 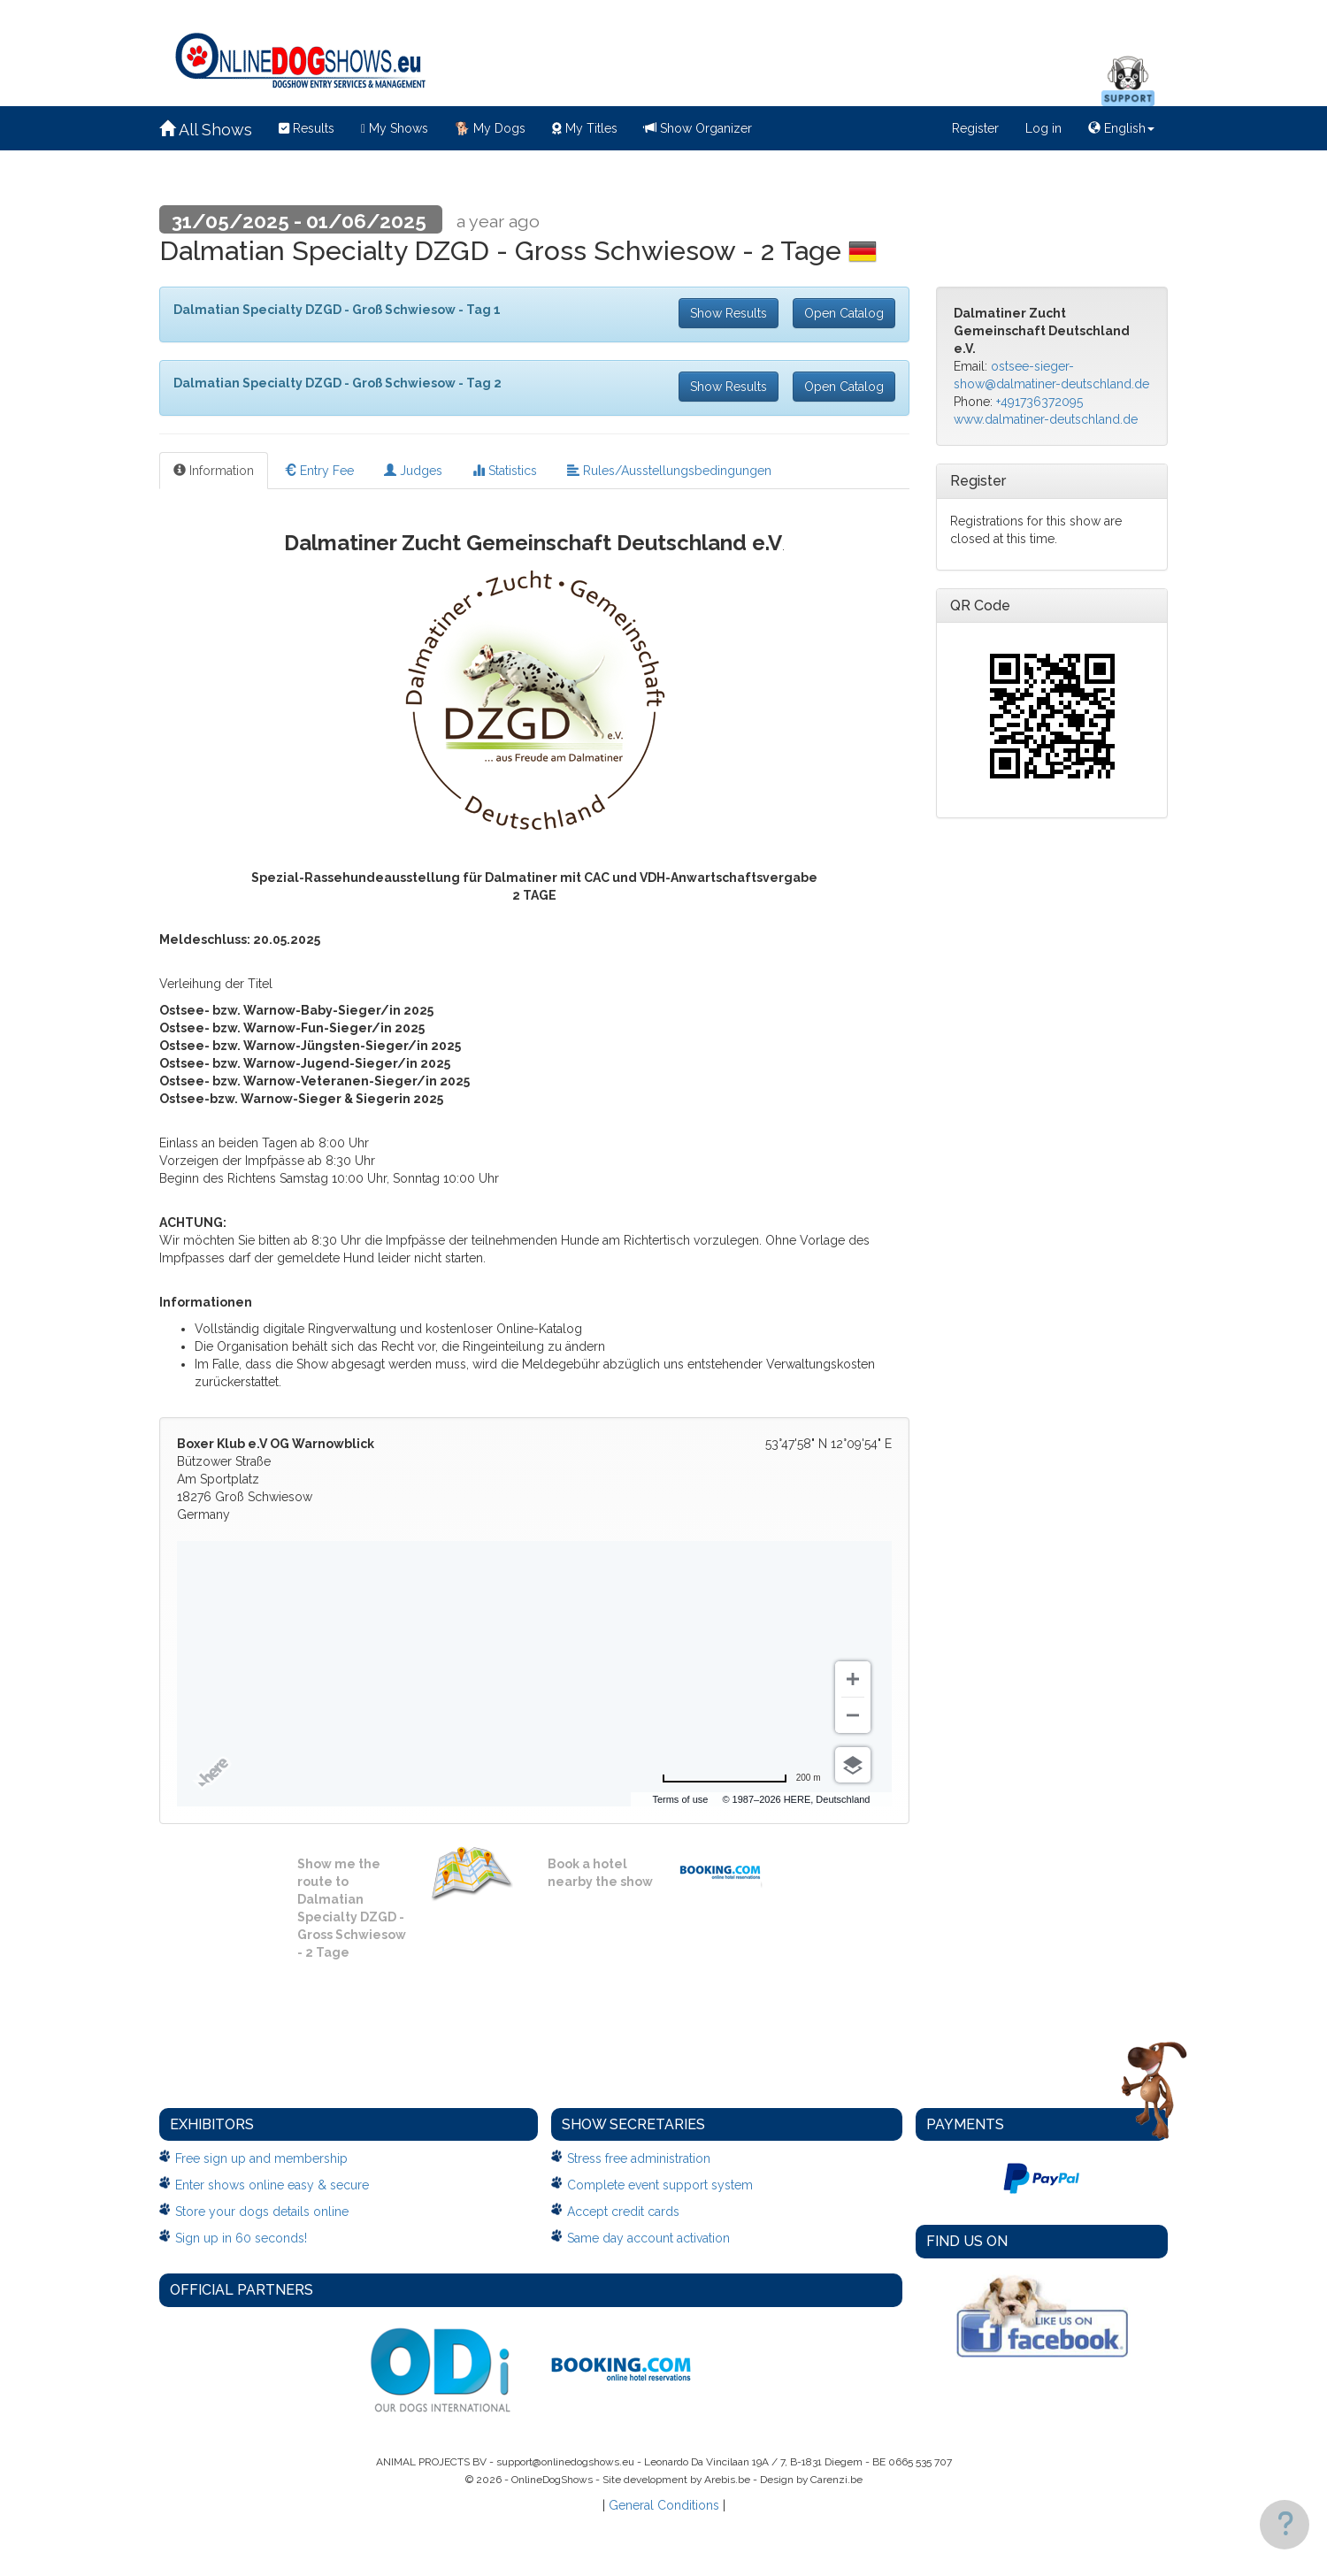 What do you see at coordinates (394, 128) in the screenshot?
I see `My Shows` at bounding box center [394, 128].